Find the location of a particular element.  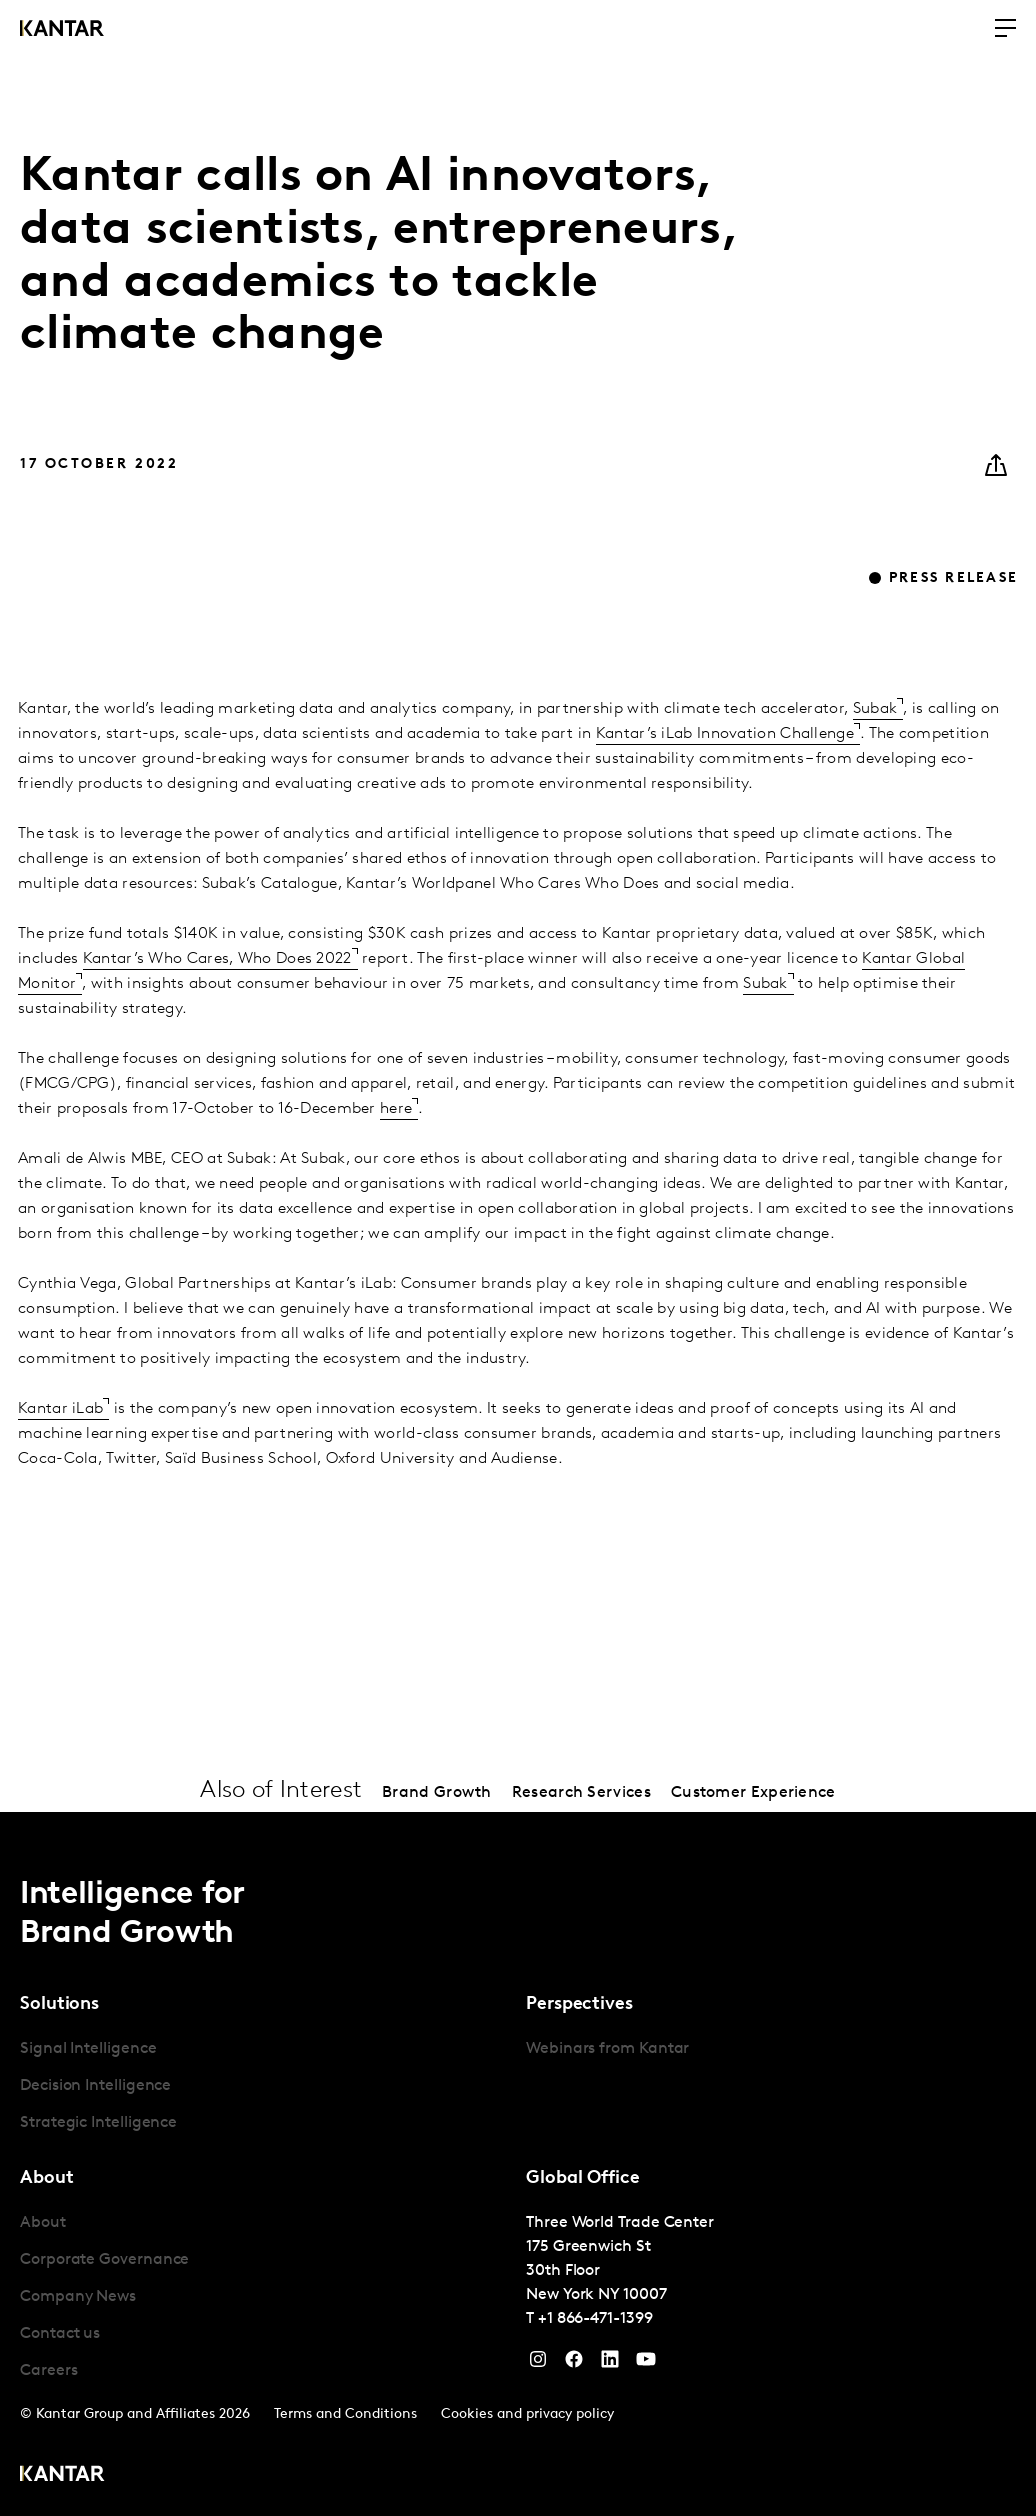

Careers is located at coordinates (48, 2371).